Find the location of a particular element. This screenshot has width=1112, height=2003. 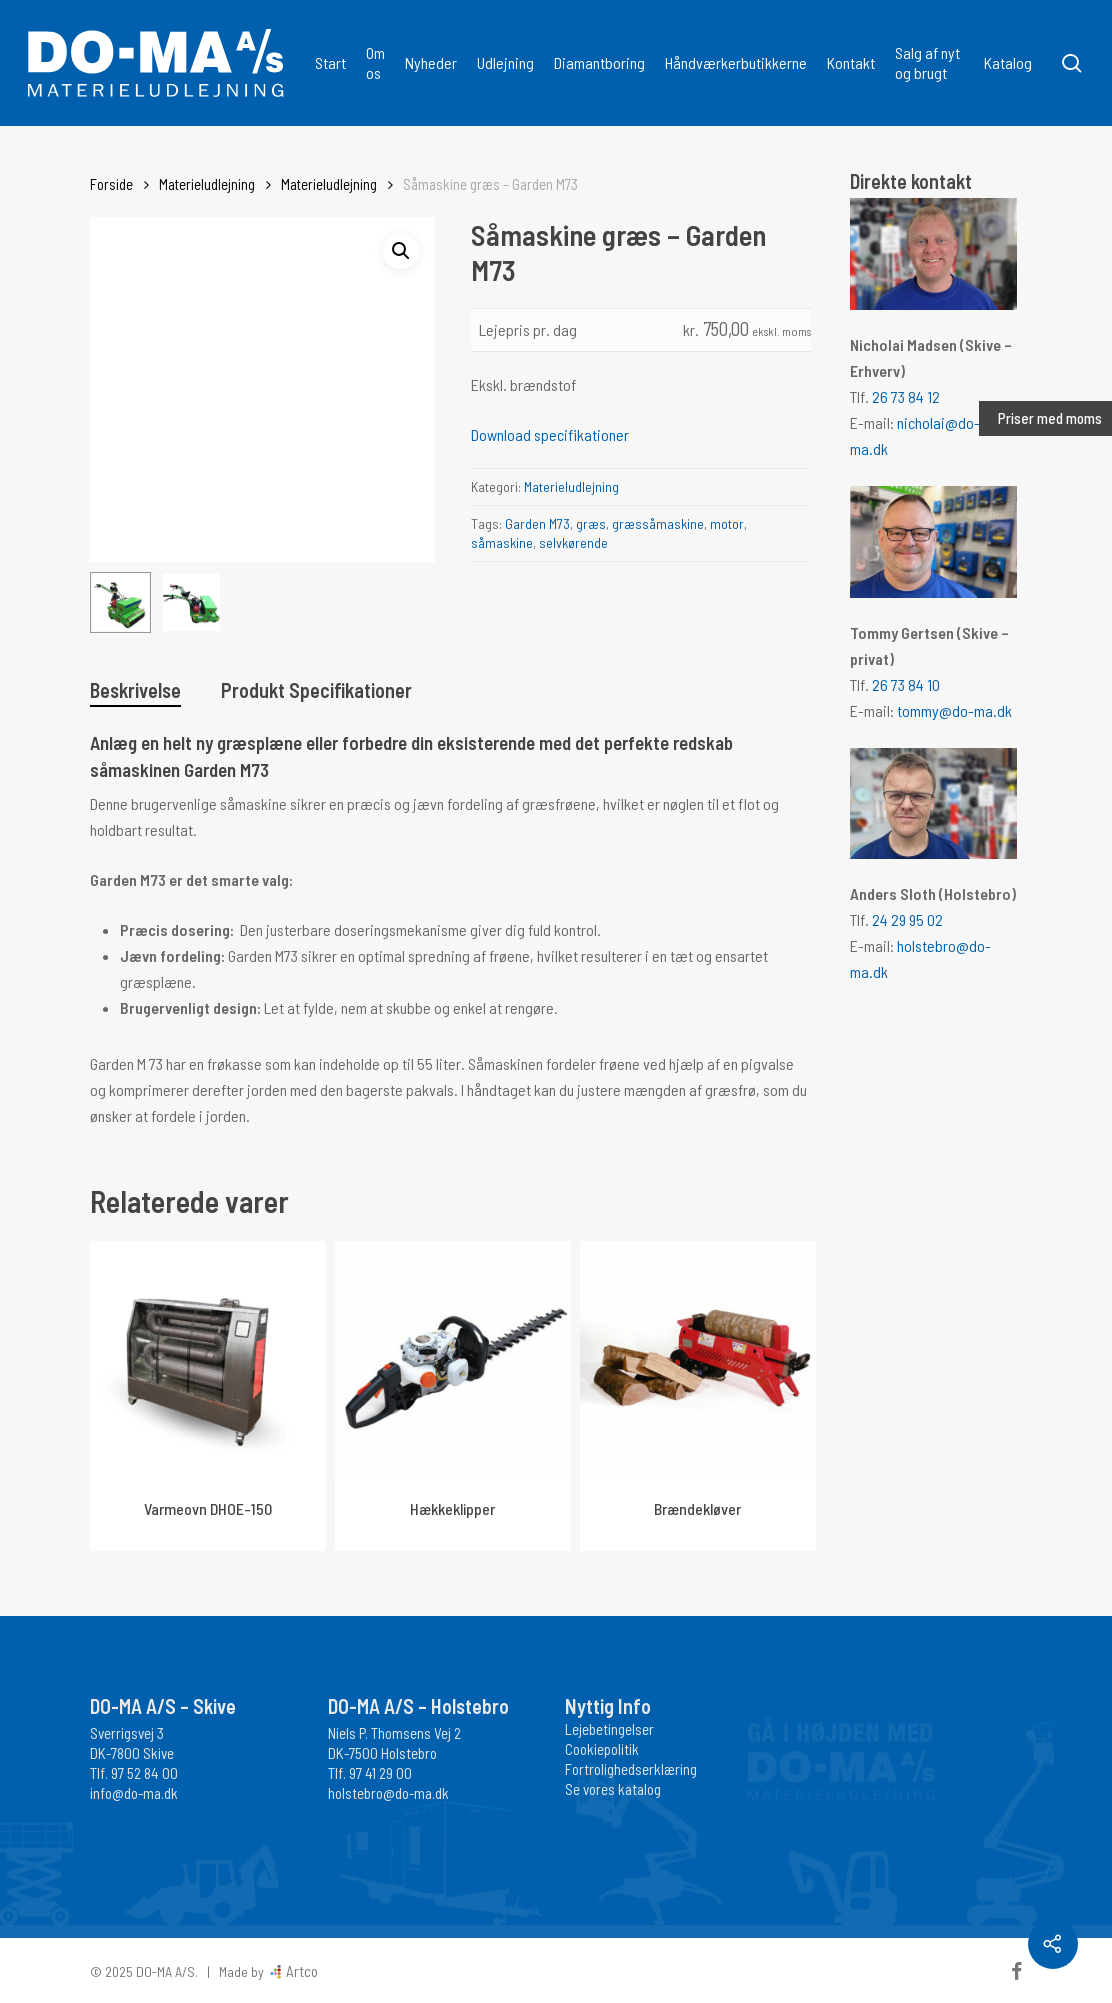

24 29 95 02 is located at coordinates (907, 919).